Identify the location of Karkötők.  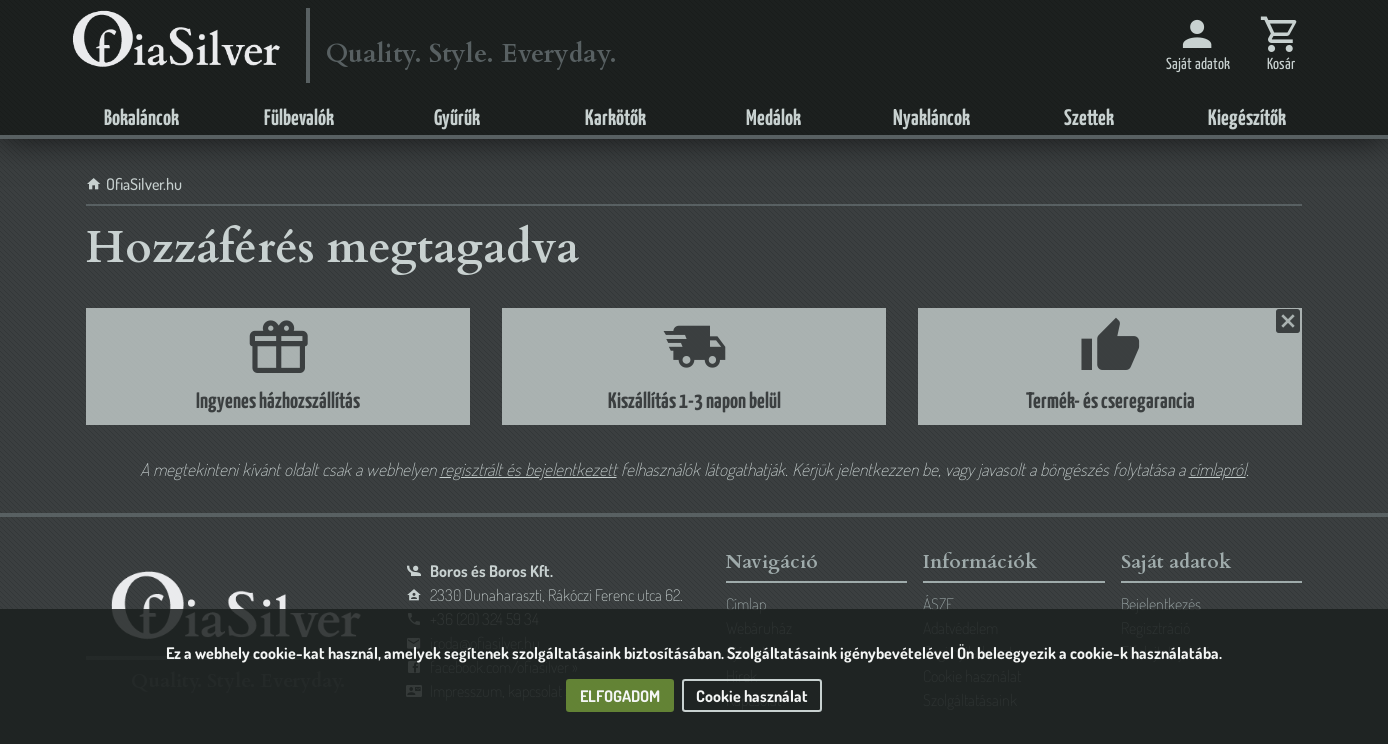
(615, 119).